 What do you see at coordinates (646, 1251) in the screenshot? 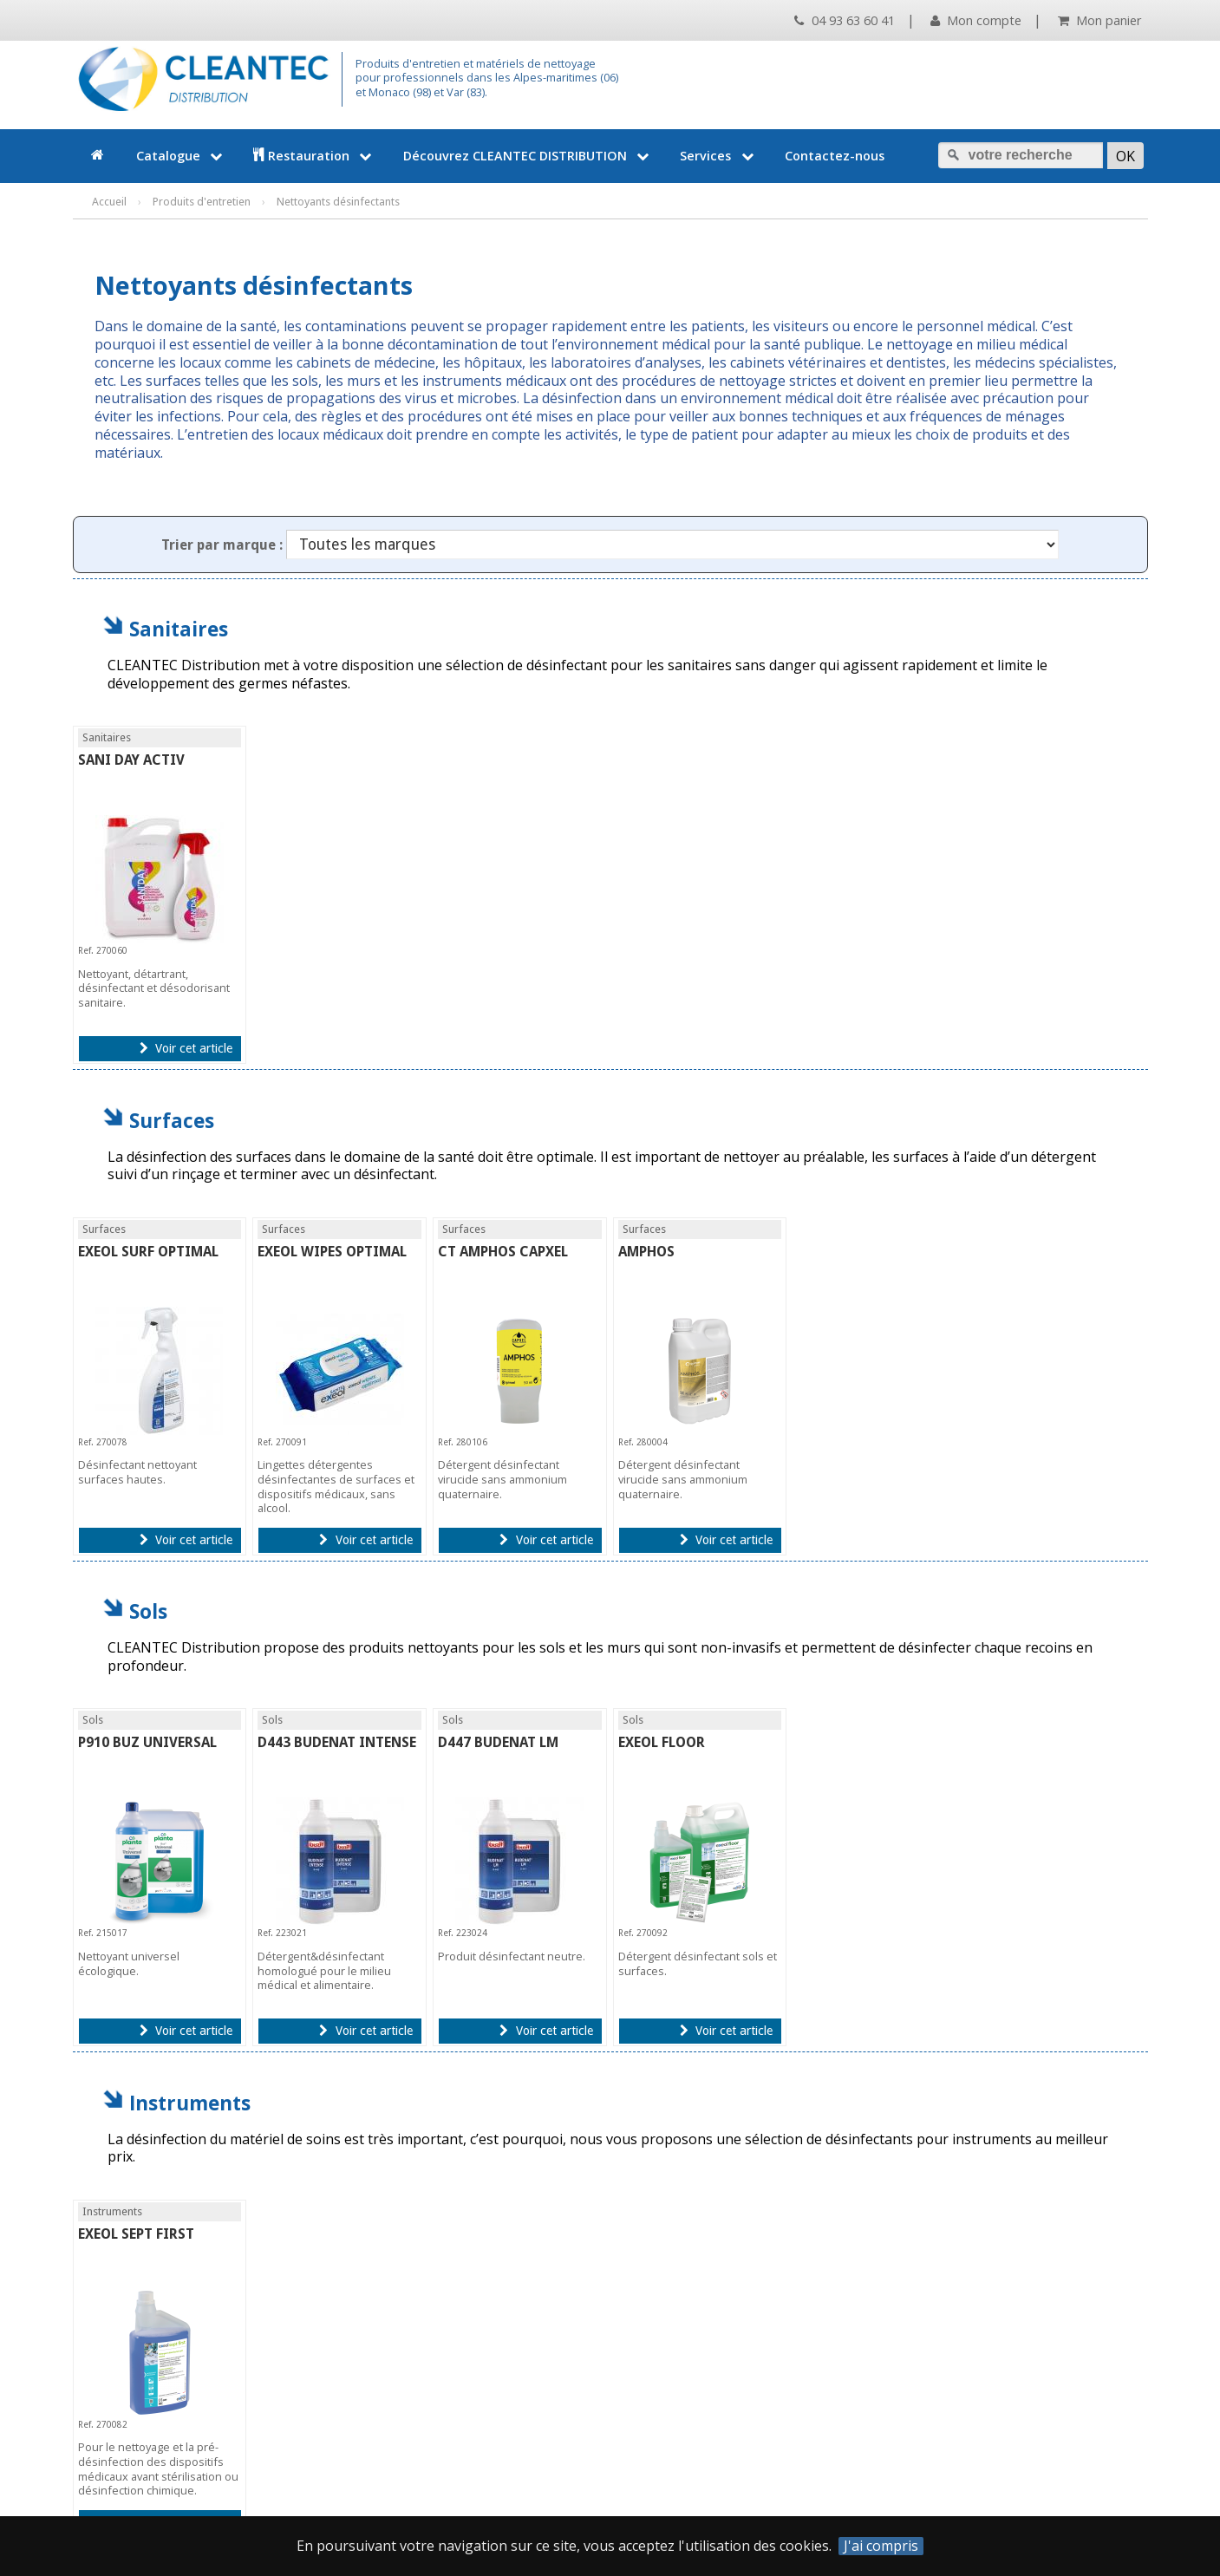
I see `AMPHOS` at bounding box center [646, 1251].